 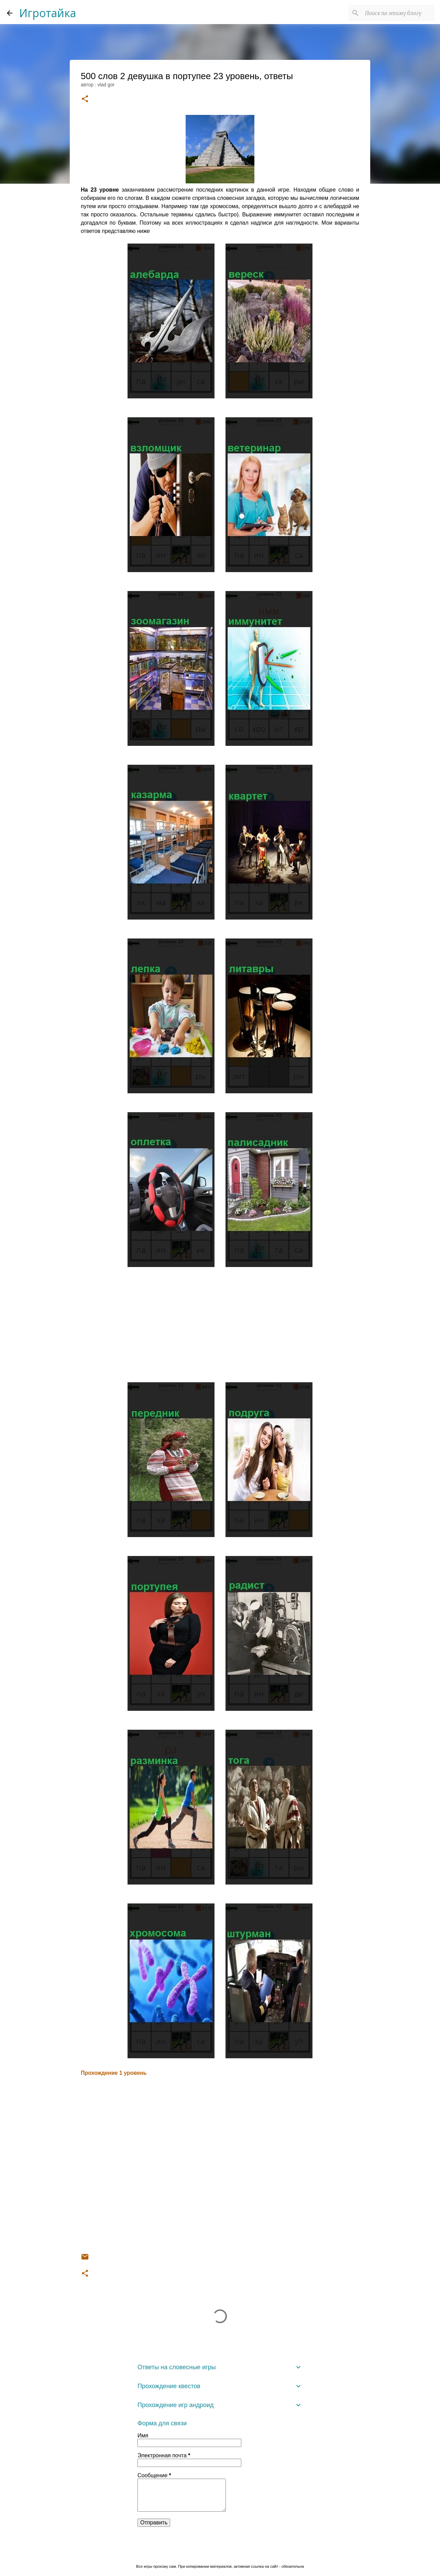 I want to click on Игротайка, so click(x=47, y=13).